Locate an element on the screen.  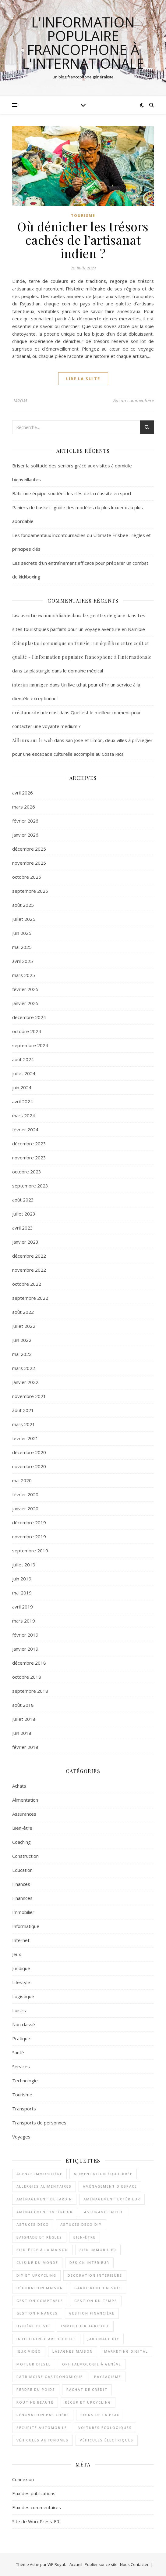
octobre 2022 is located at coordinates (26, 1284).